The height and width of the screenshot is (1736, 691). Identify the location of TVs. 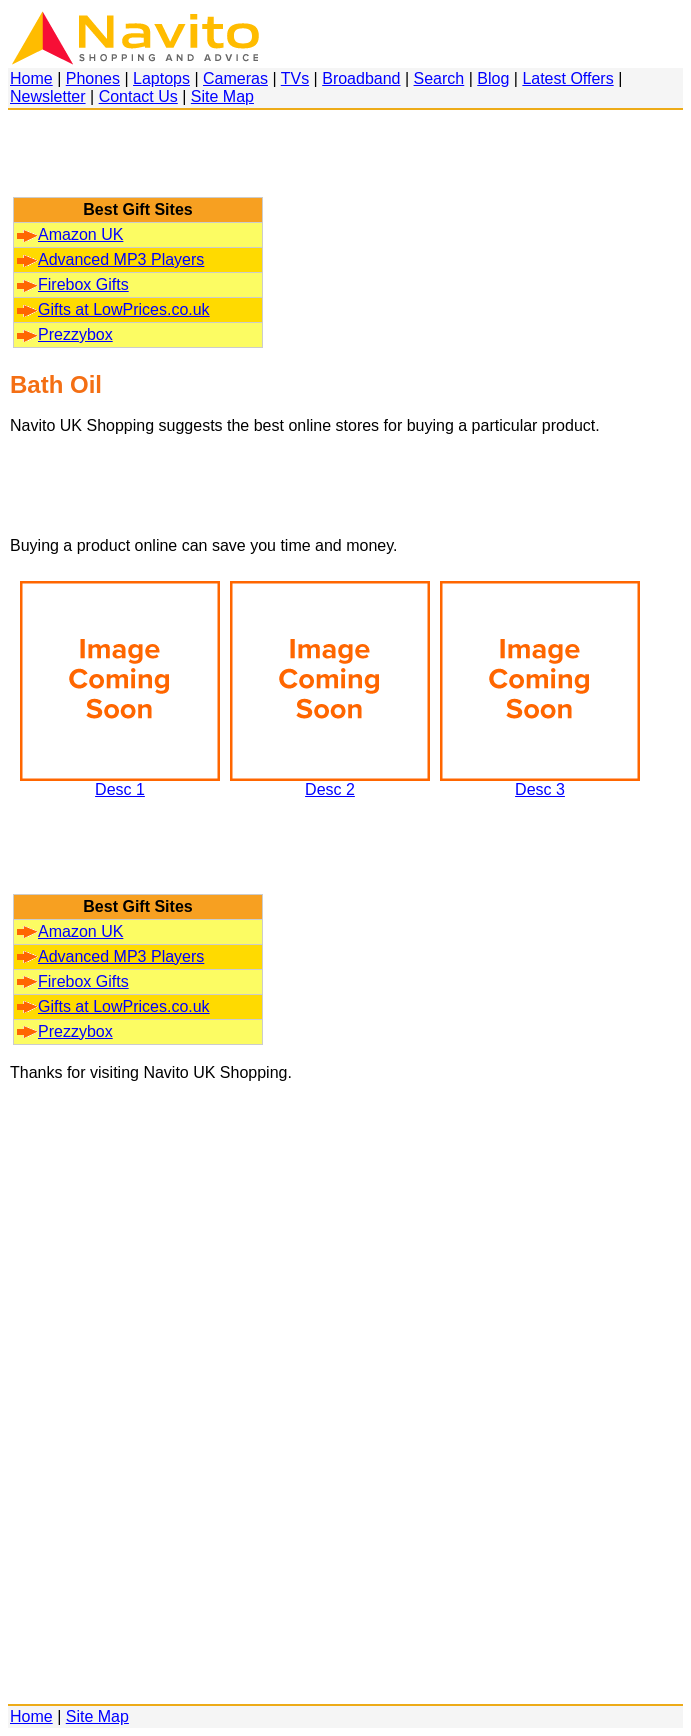
(295, 78).